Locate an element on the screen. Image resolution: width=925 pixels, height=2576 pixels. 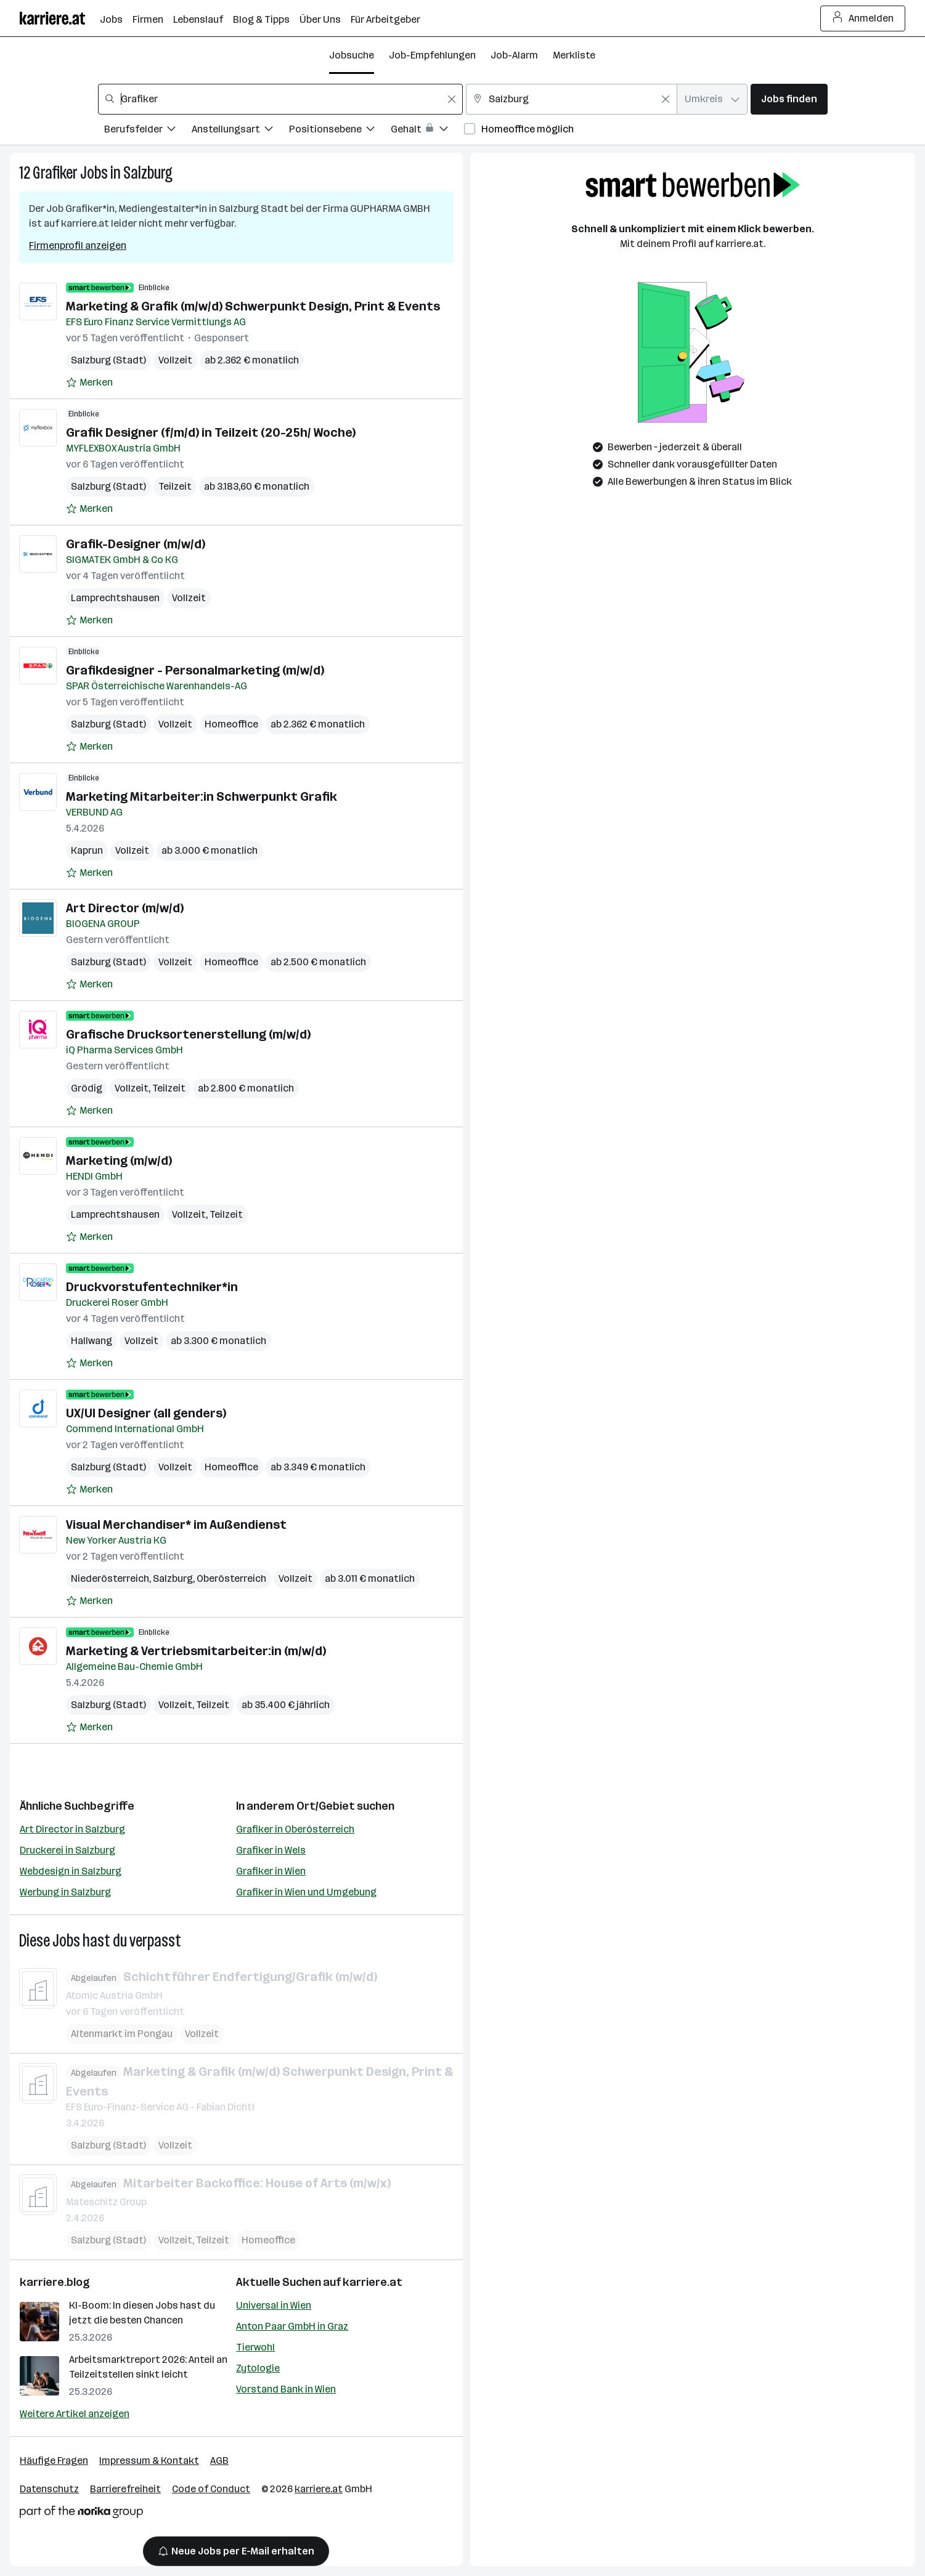
Häufige Fragen is located at coordinates (54, 2460).